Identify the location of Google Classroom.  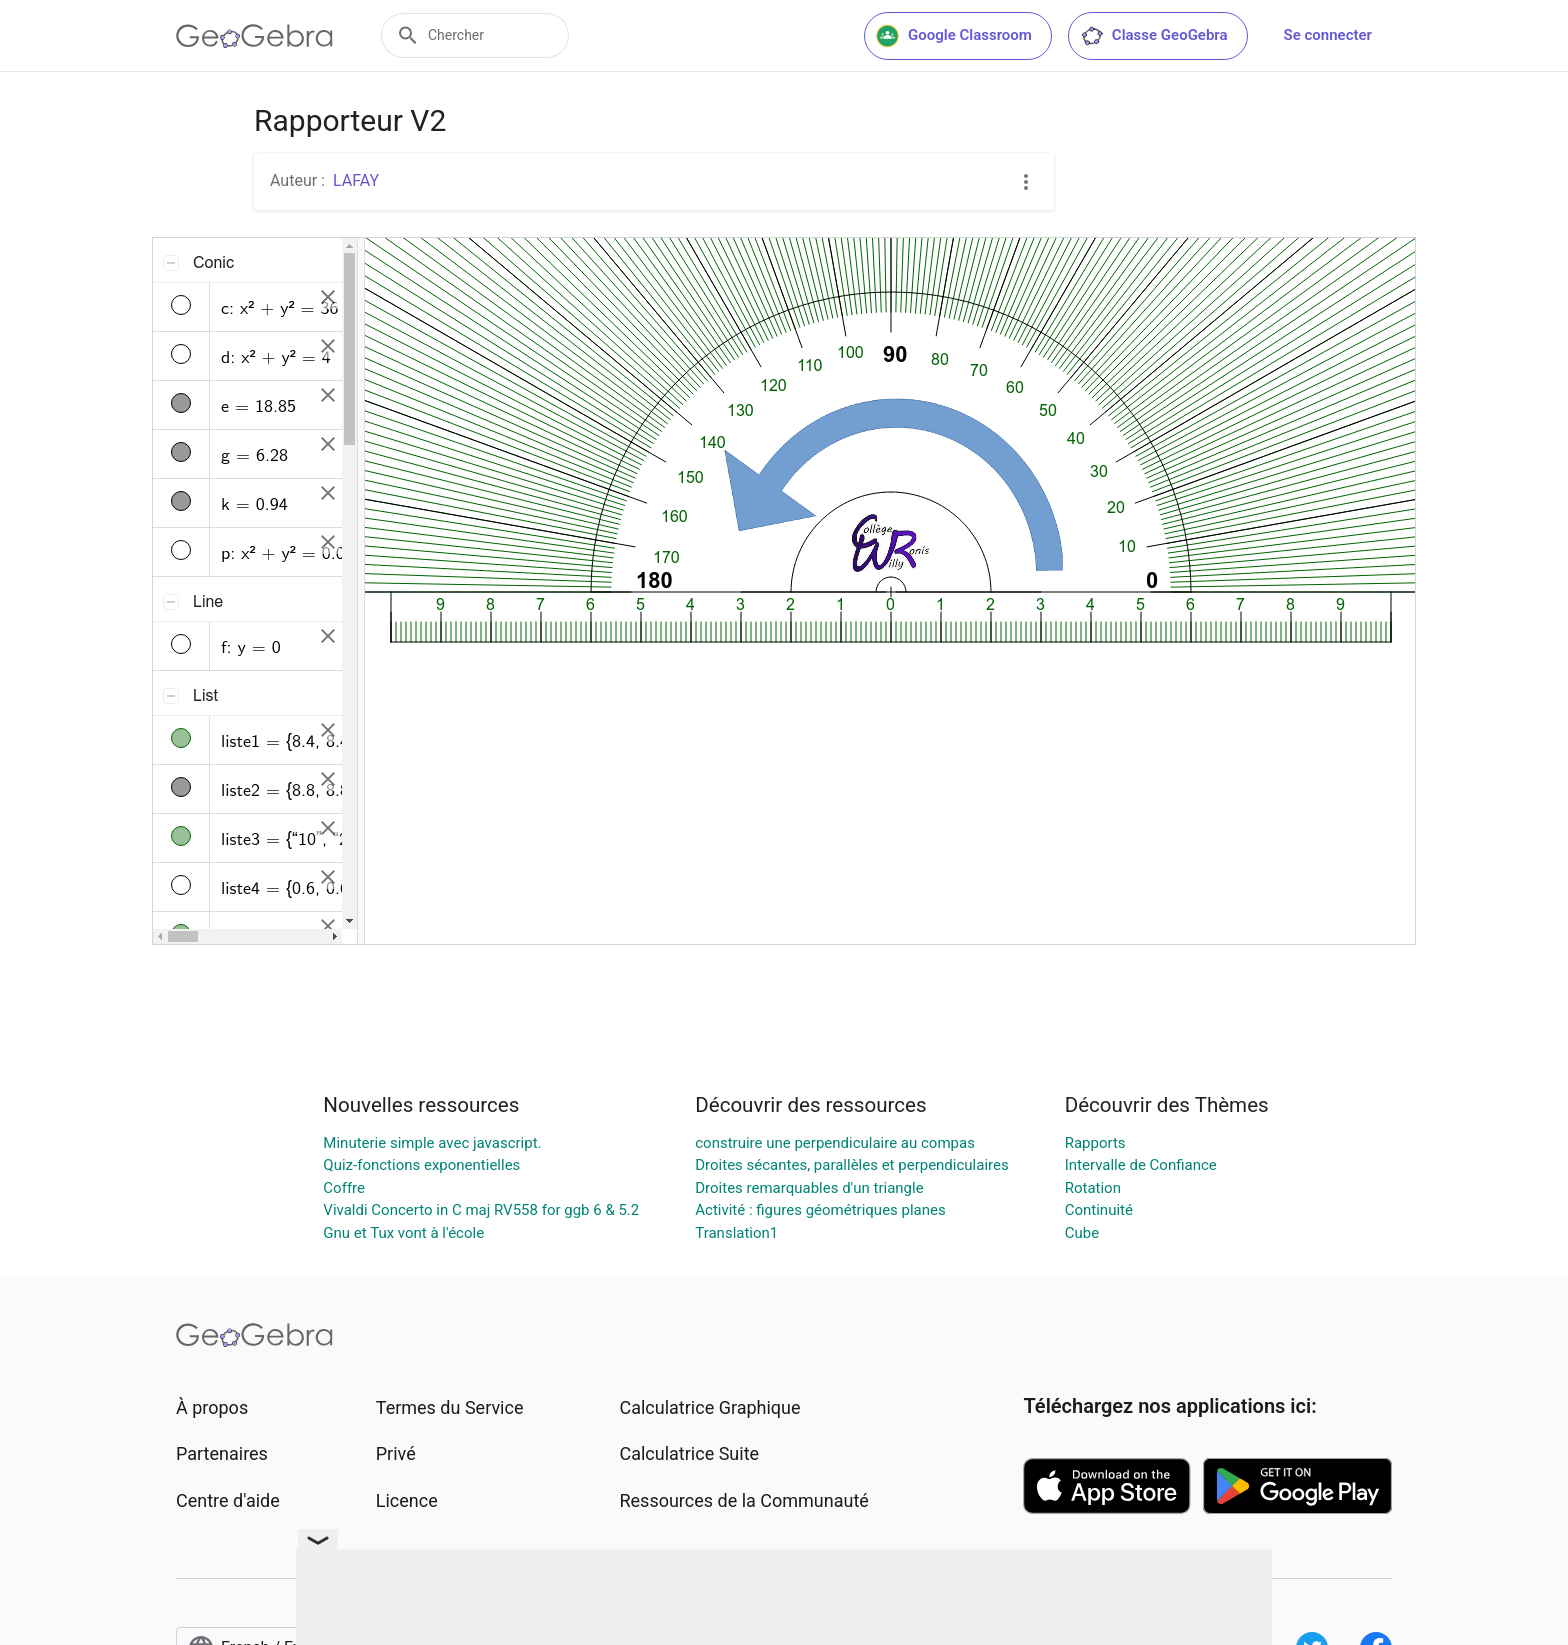
(954, 36).